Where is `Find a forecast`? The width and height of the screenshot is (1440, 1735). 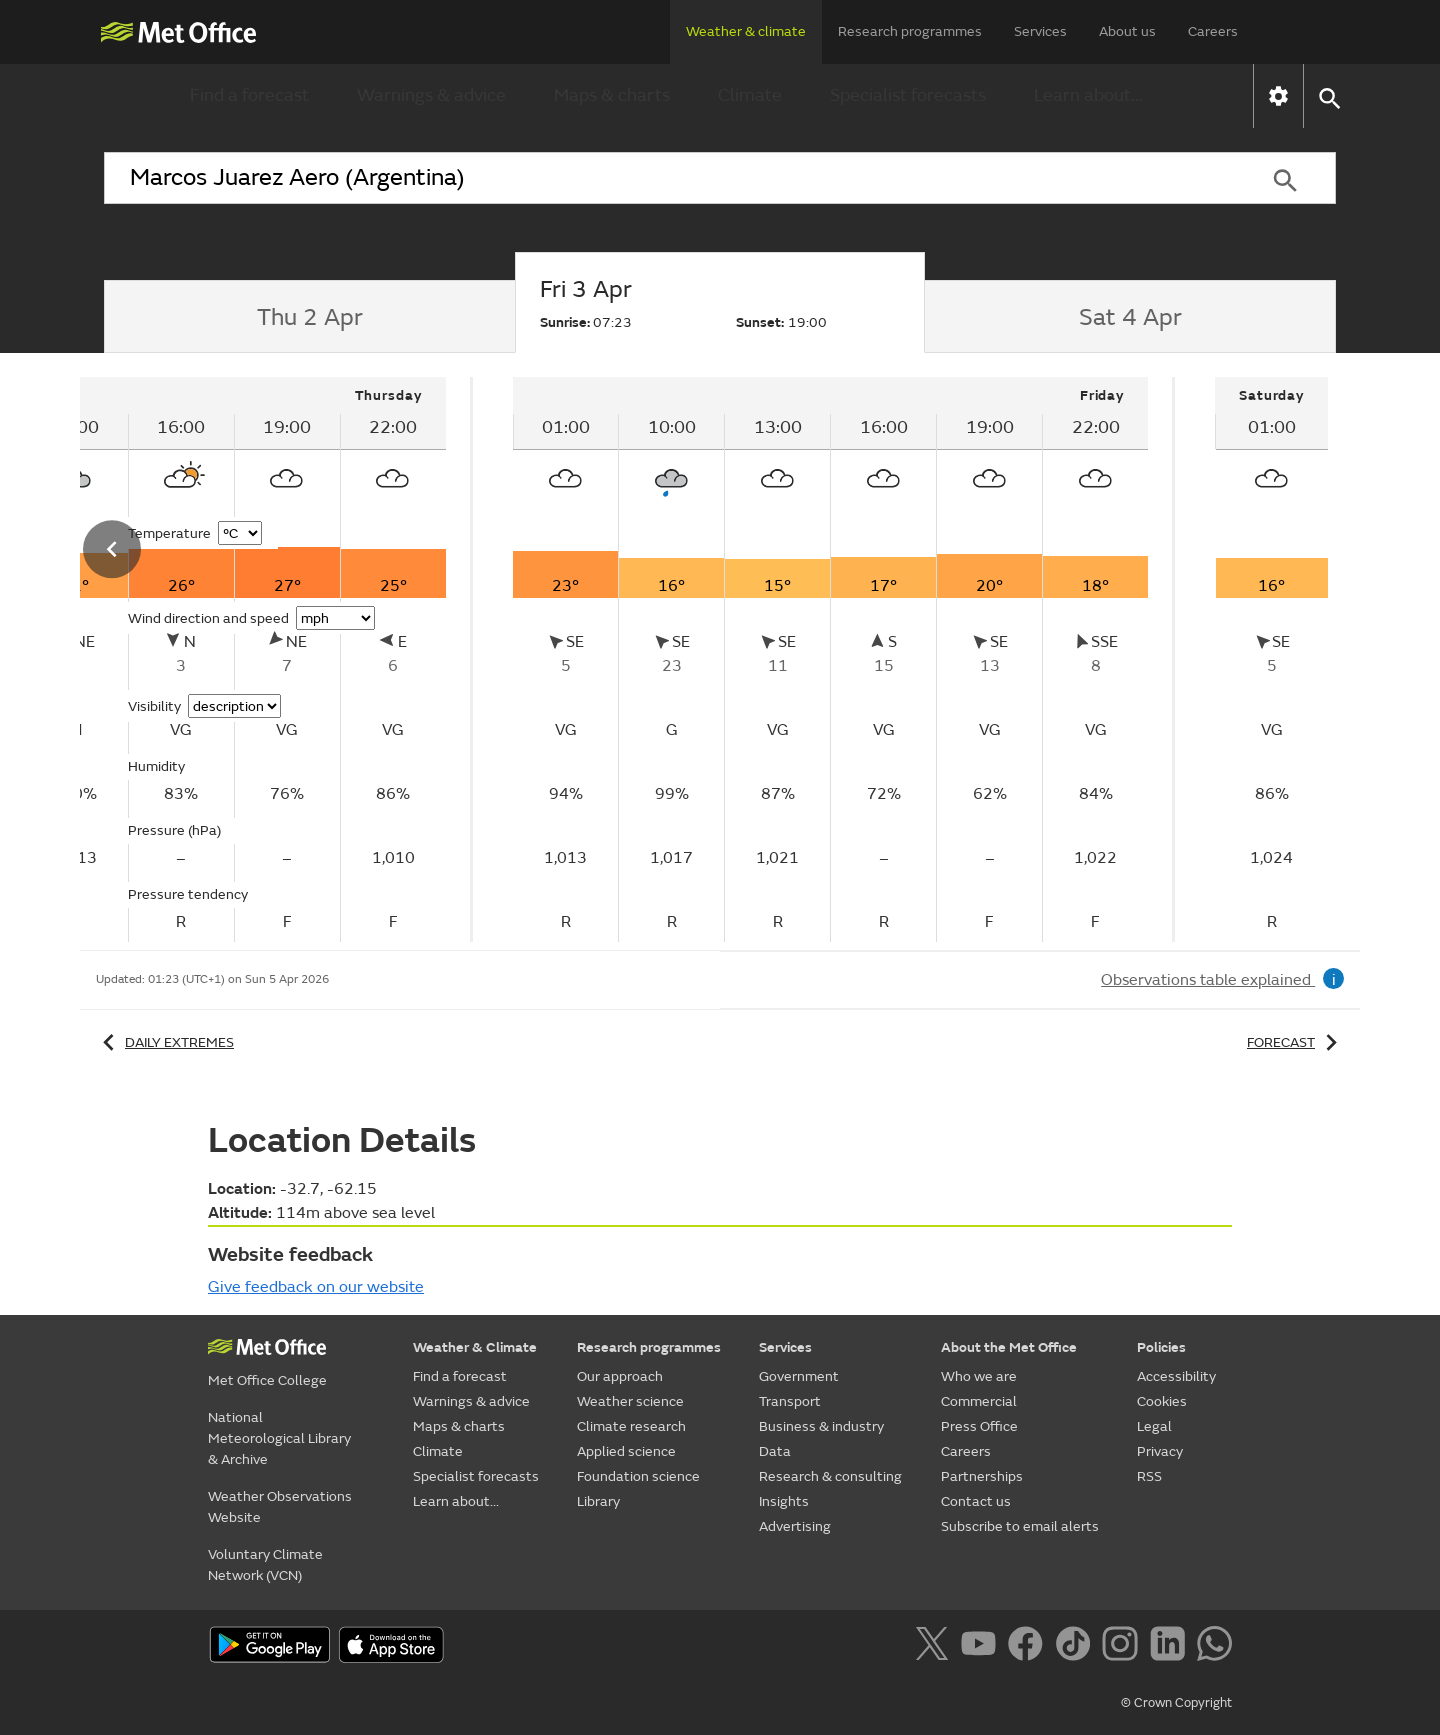 Find a forecast is located at coordinates (249, 95).